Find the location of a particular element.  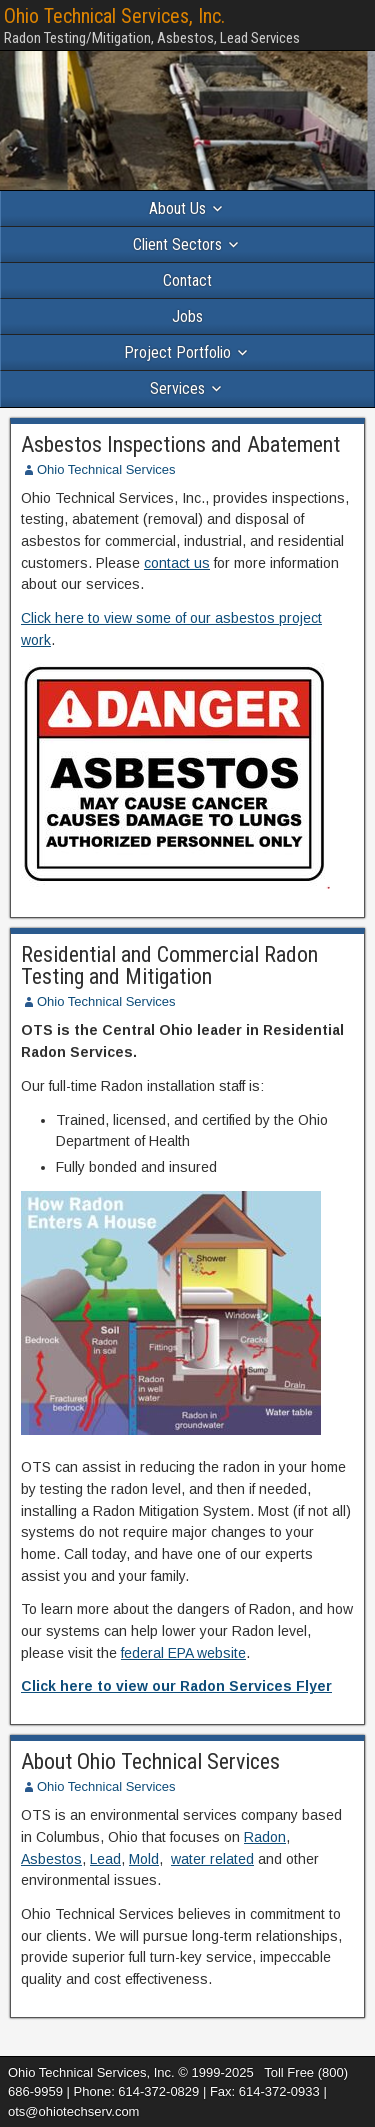

Ohio Technical Services is located at coordinates (106, 469).